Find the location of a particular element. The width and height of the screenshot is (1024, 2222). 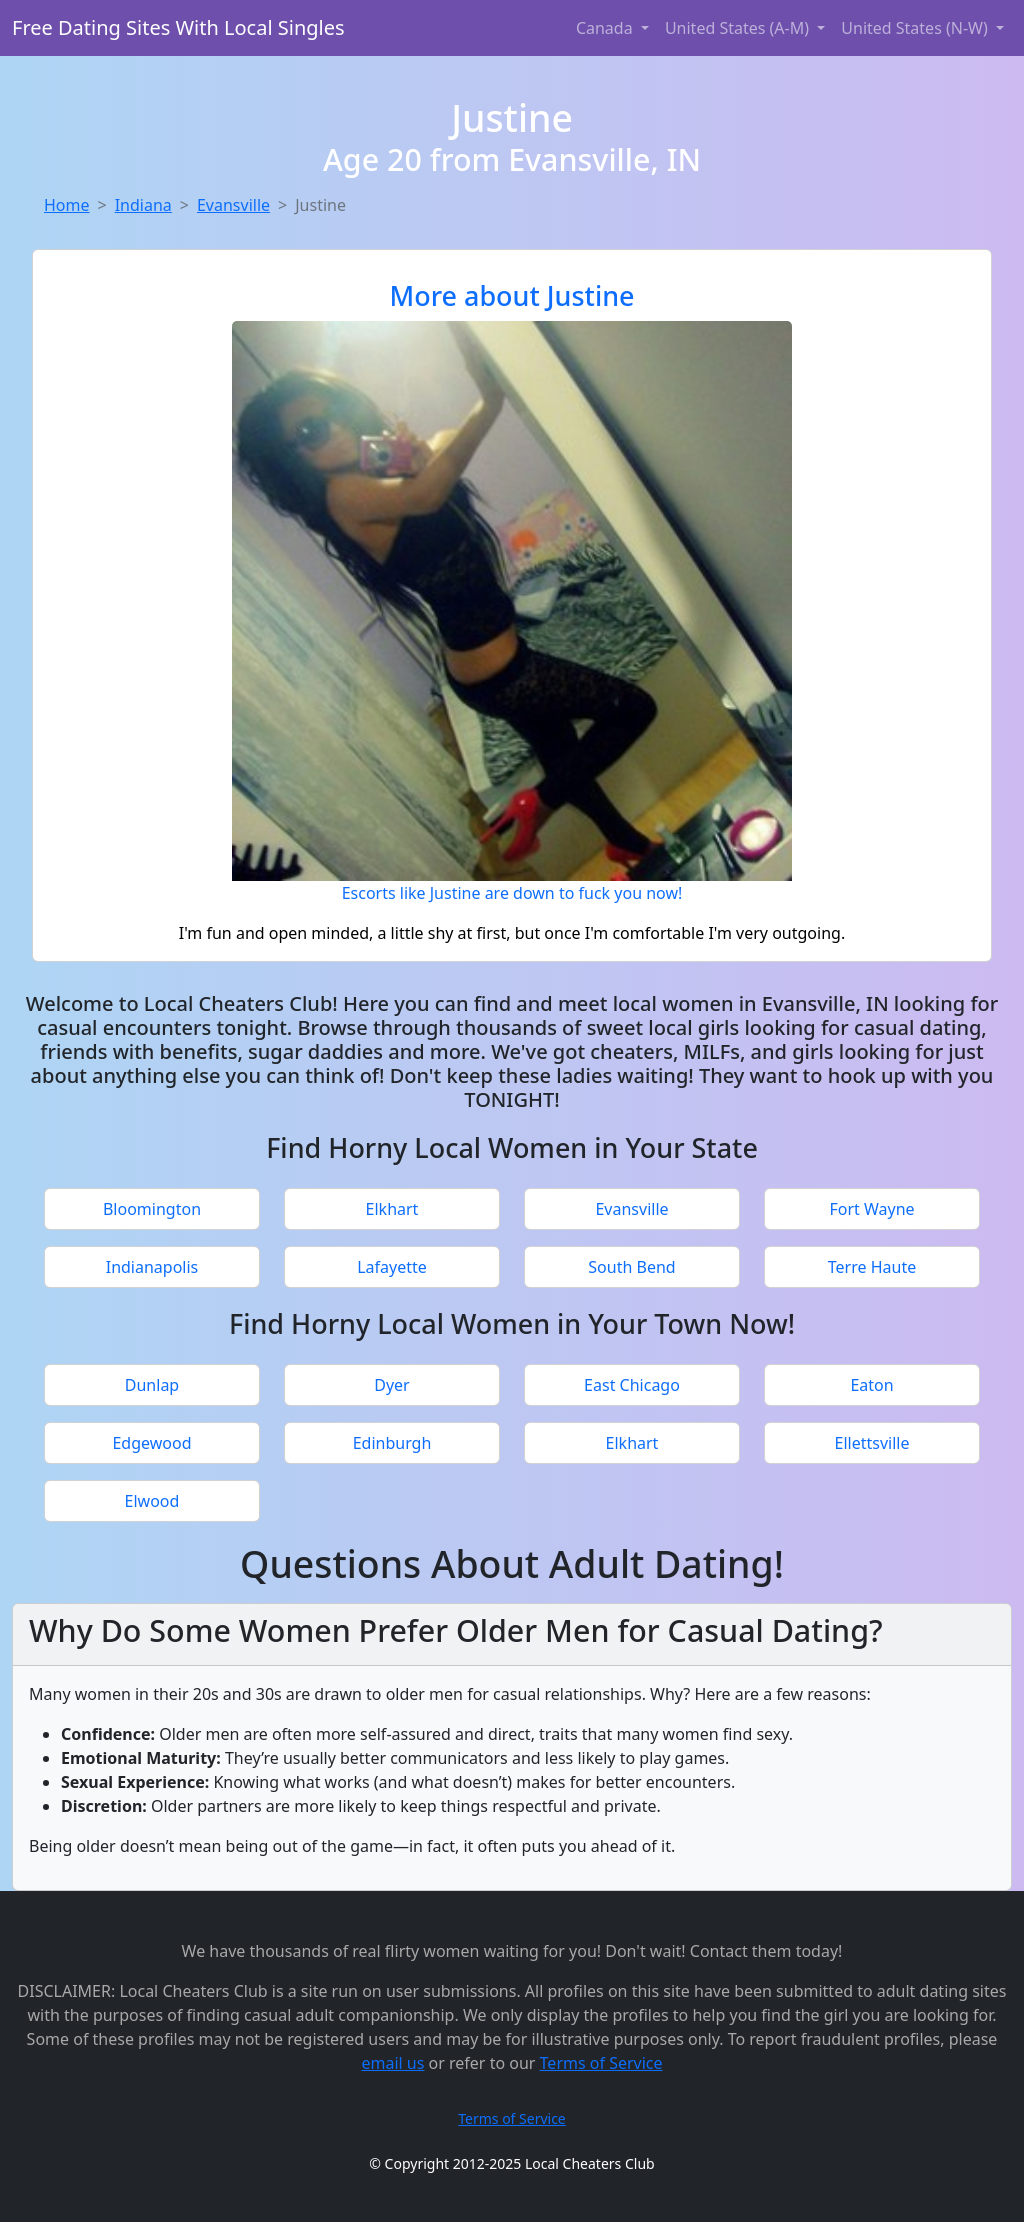

Eaton is located at coordinates (871, 1385).